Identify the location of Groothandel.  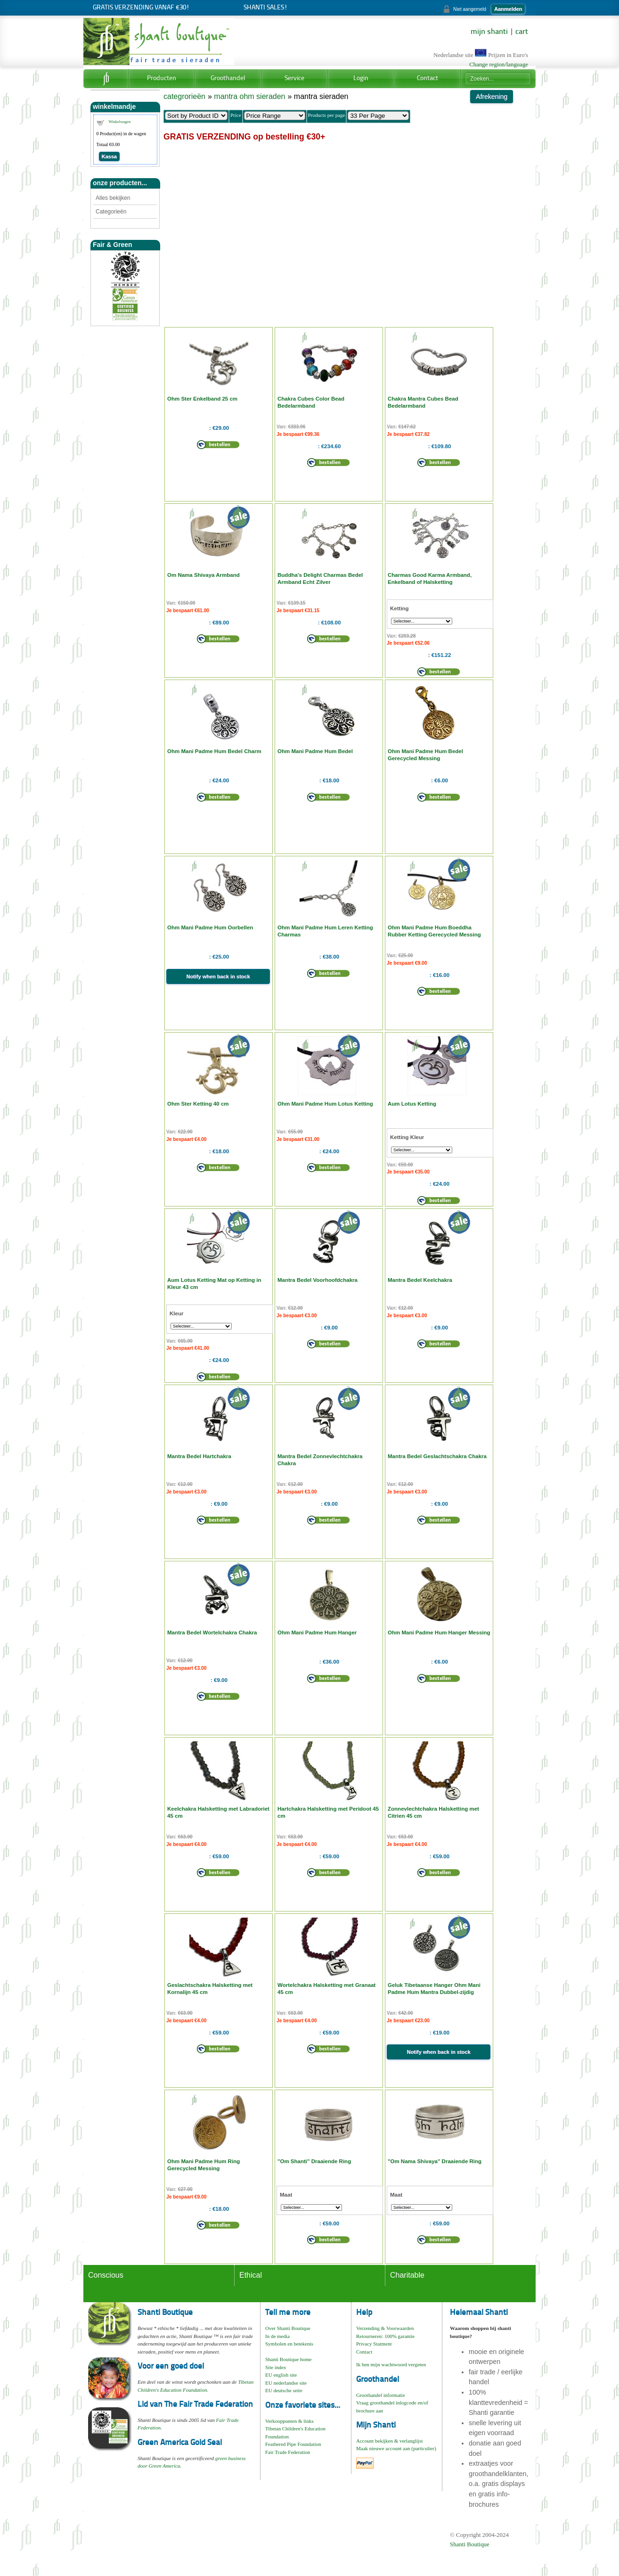
(228, 78).